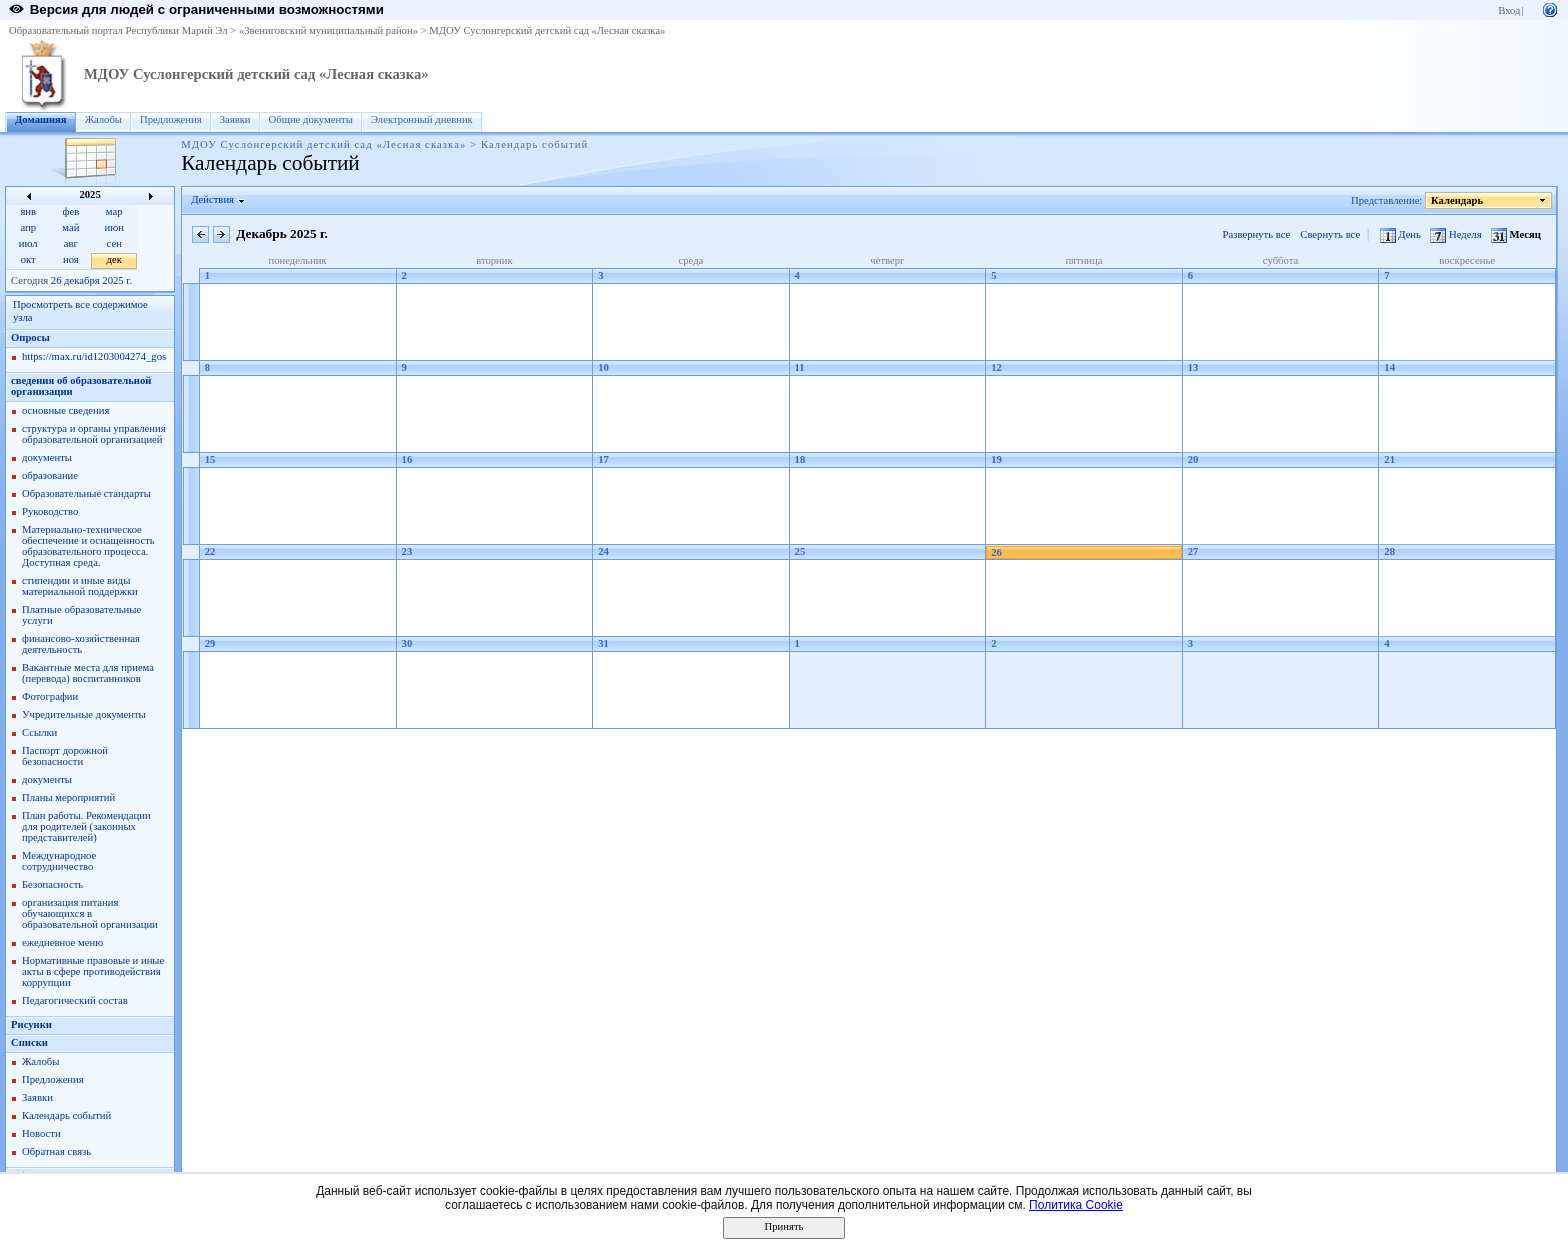 This screenshot has height=1249, width=1568. I want to click on Образовательные стандарты, so click(86, 493).